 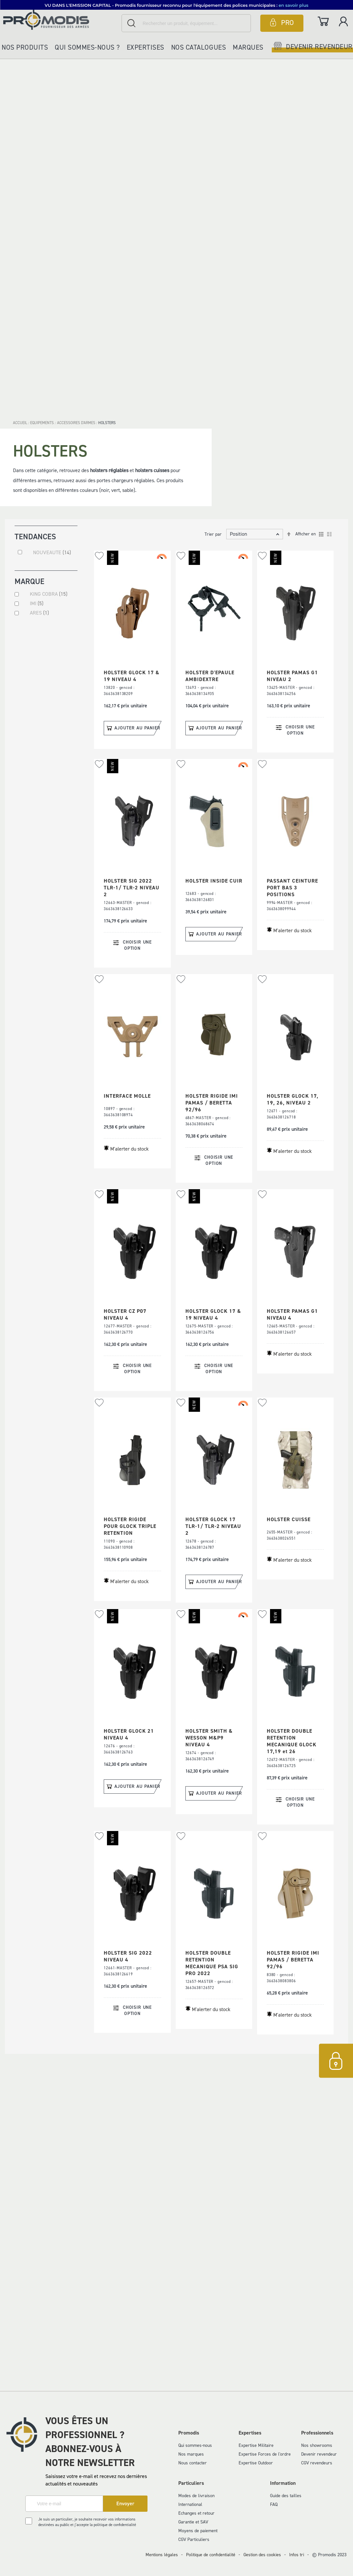 What do you see at coordinates (213, 880) in the screenshot?
I see `HOLSTER INSIDE CUIR` at bounding box center [213, 880].